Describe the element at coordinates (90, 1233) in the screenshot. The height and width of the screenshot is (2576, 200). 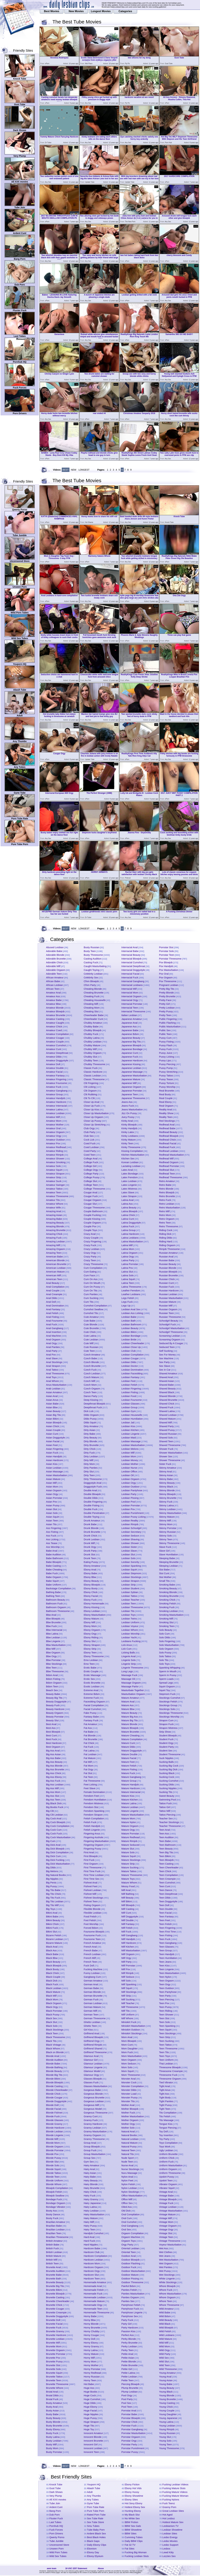
I see `Crazy Anal` at that location.